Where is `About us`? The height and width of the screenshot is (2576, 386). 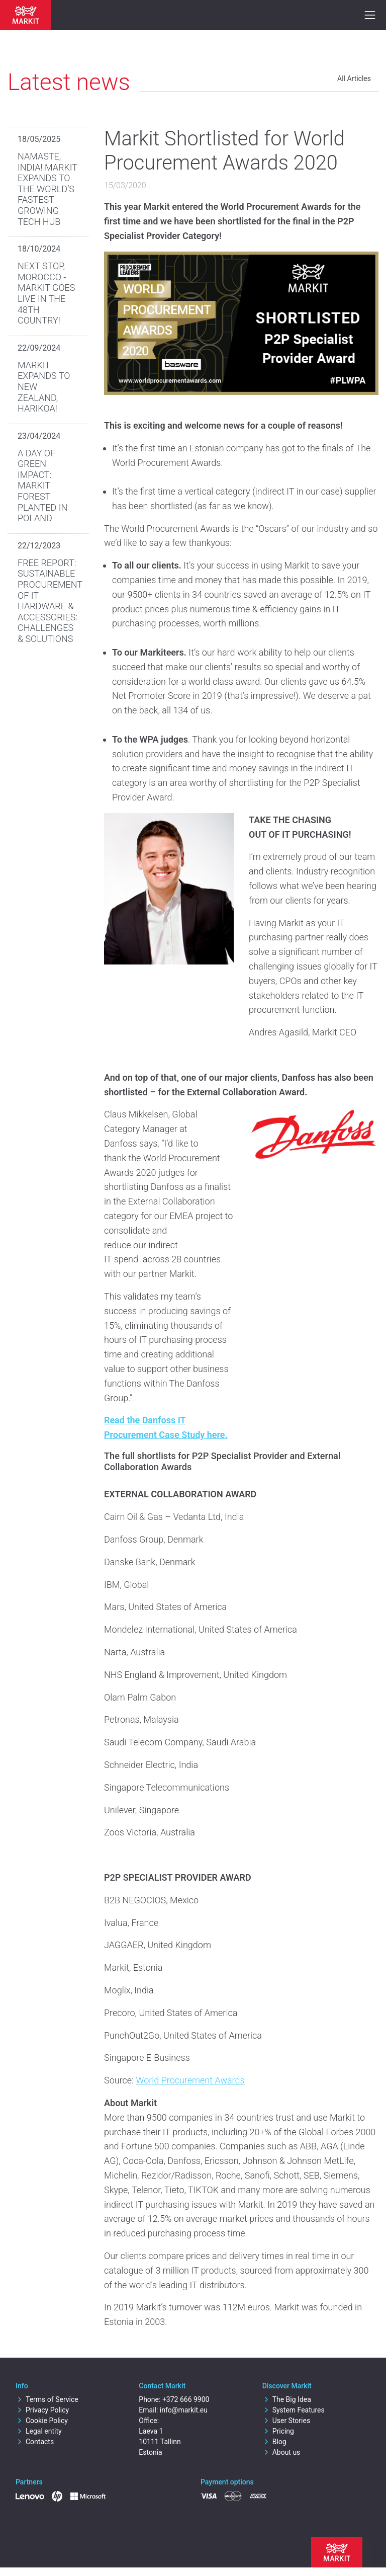
About us is located at coordinates (281, 2452).